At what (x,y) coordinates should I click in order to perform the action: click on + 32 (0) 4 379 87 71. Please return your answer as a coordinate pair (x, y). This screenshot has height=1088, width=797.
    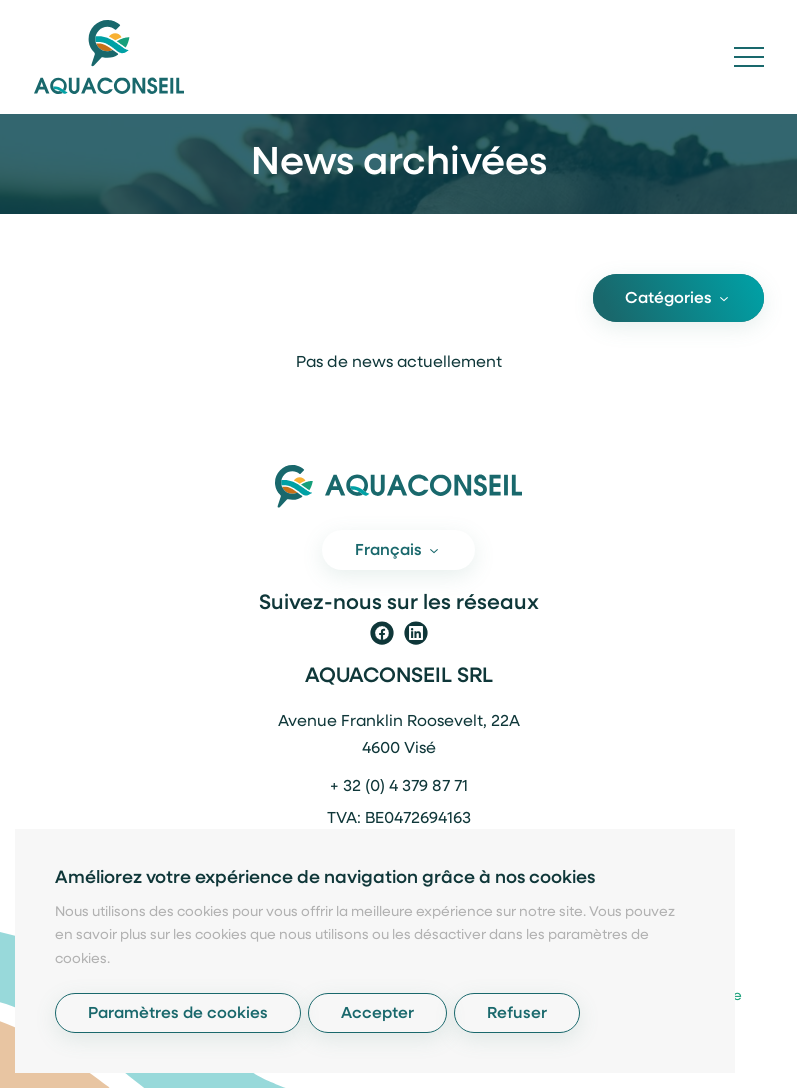
    Looking at the image, I should click on (399, 787).